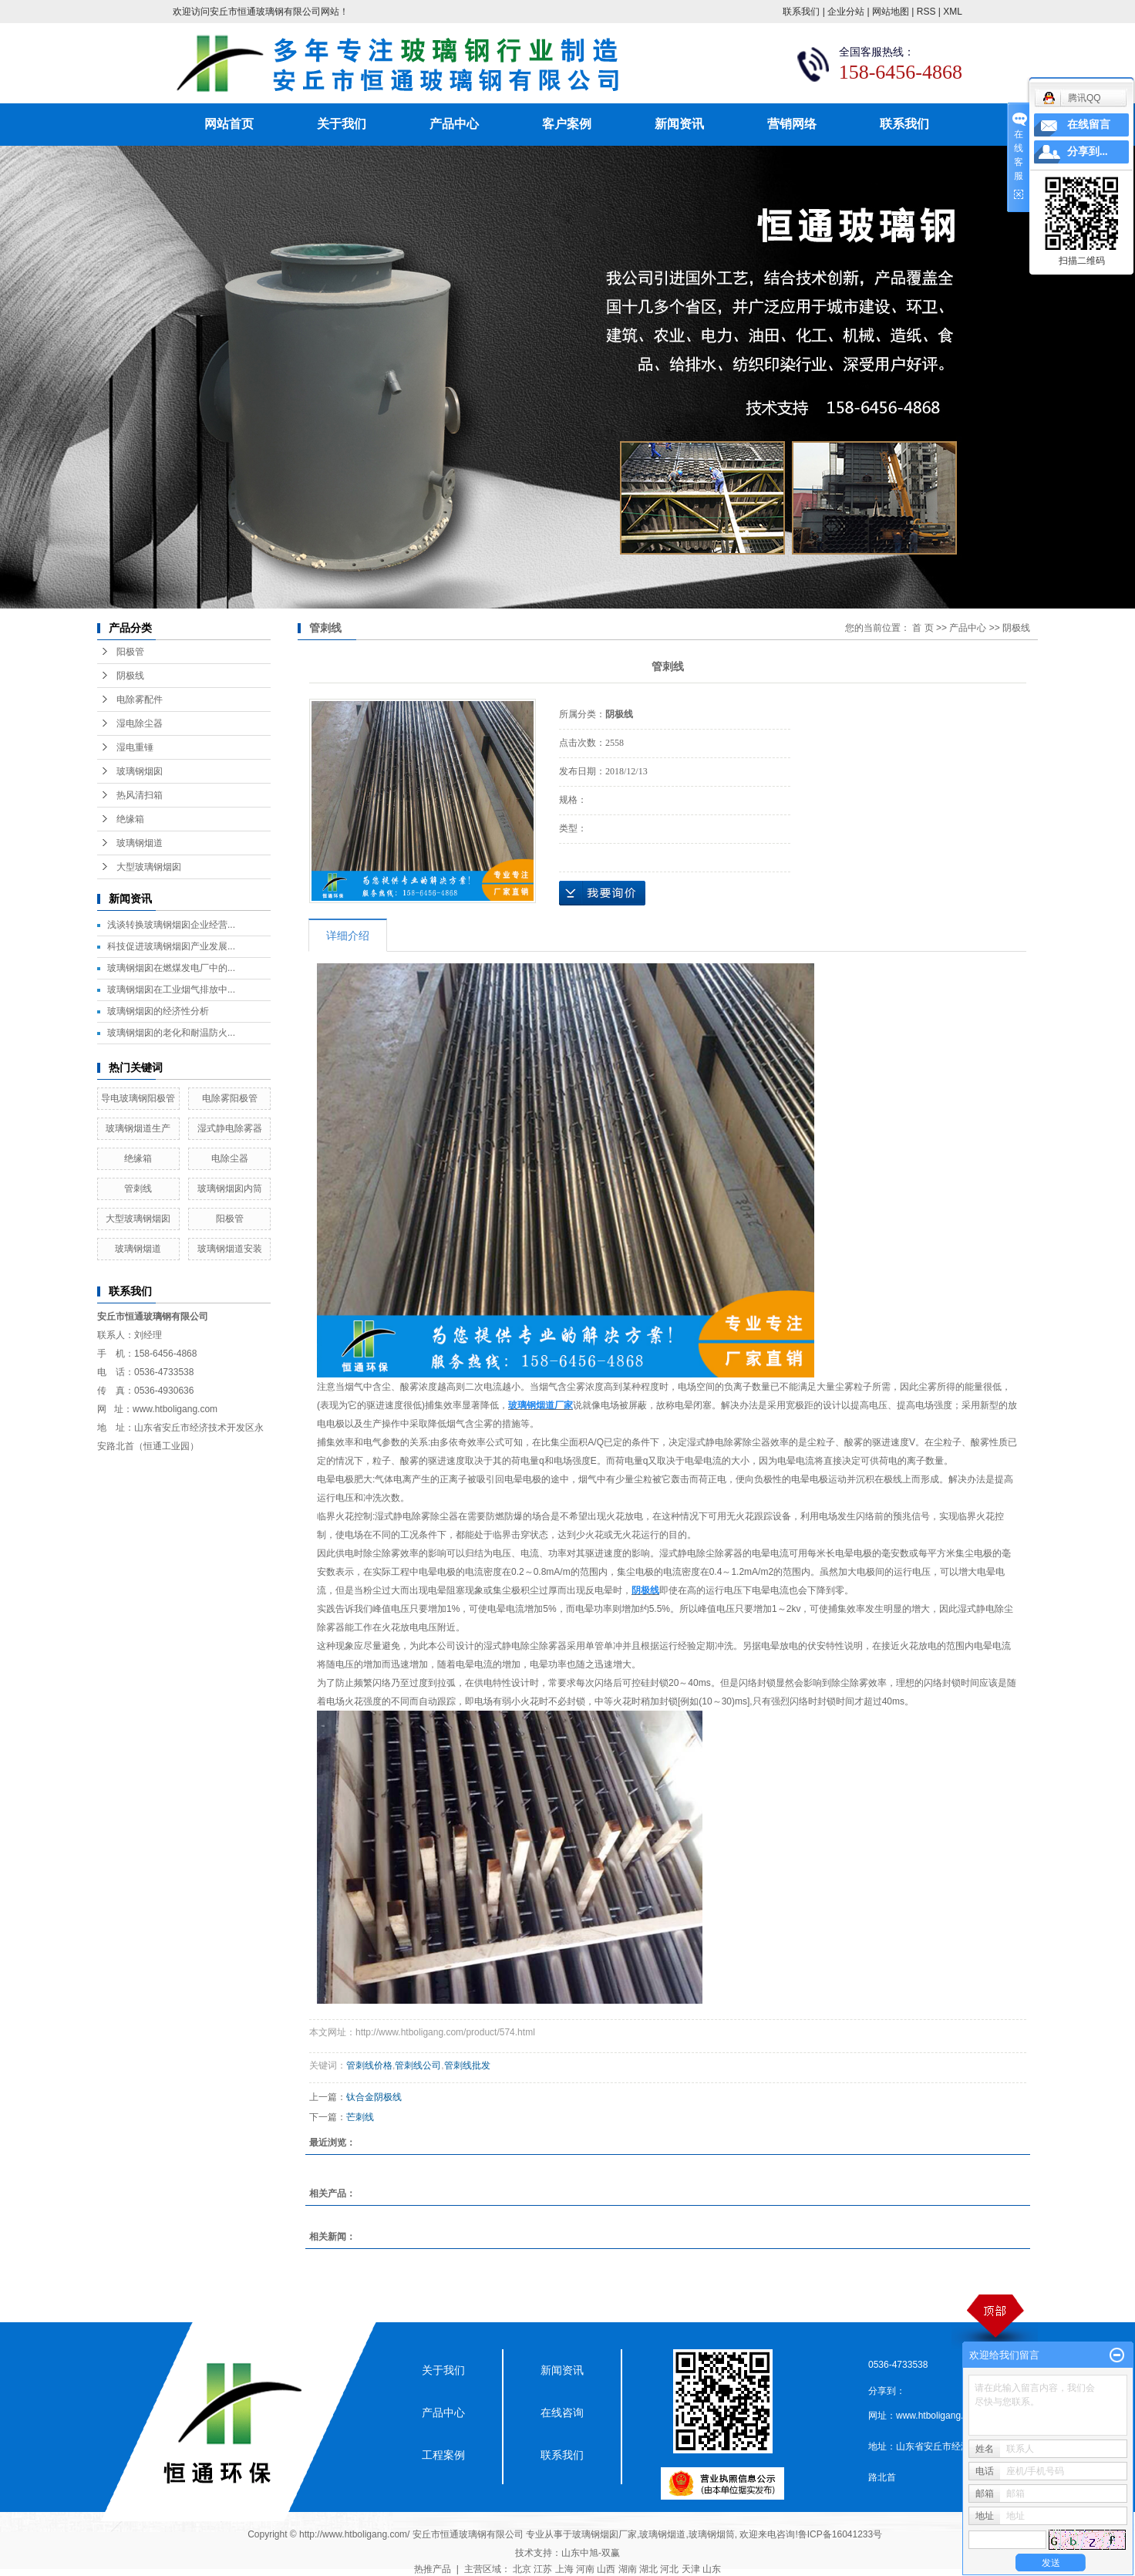  What do you see at coordinates (1087, 151) in the screenshot?
I see `分享到...` at bounding box center [1087, 151].